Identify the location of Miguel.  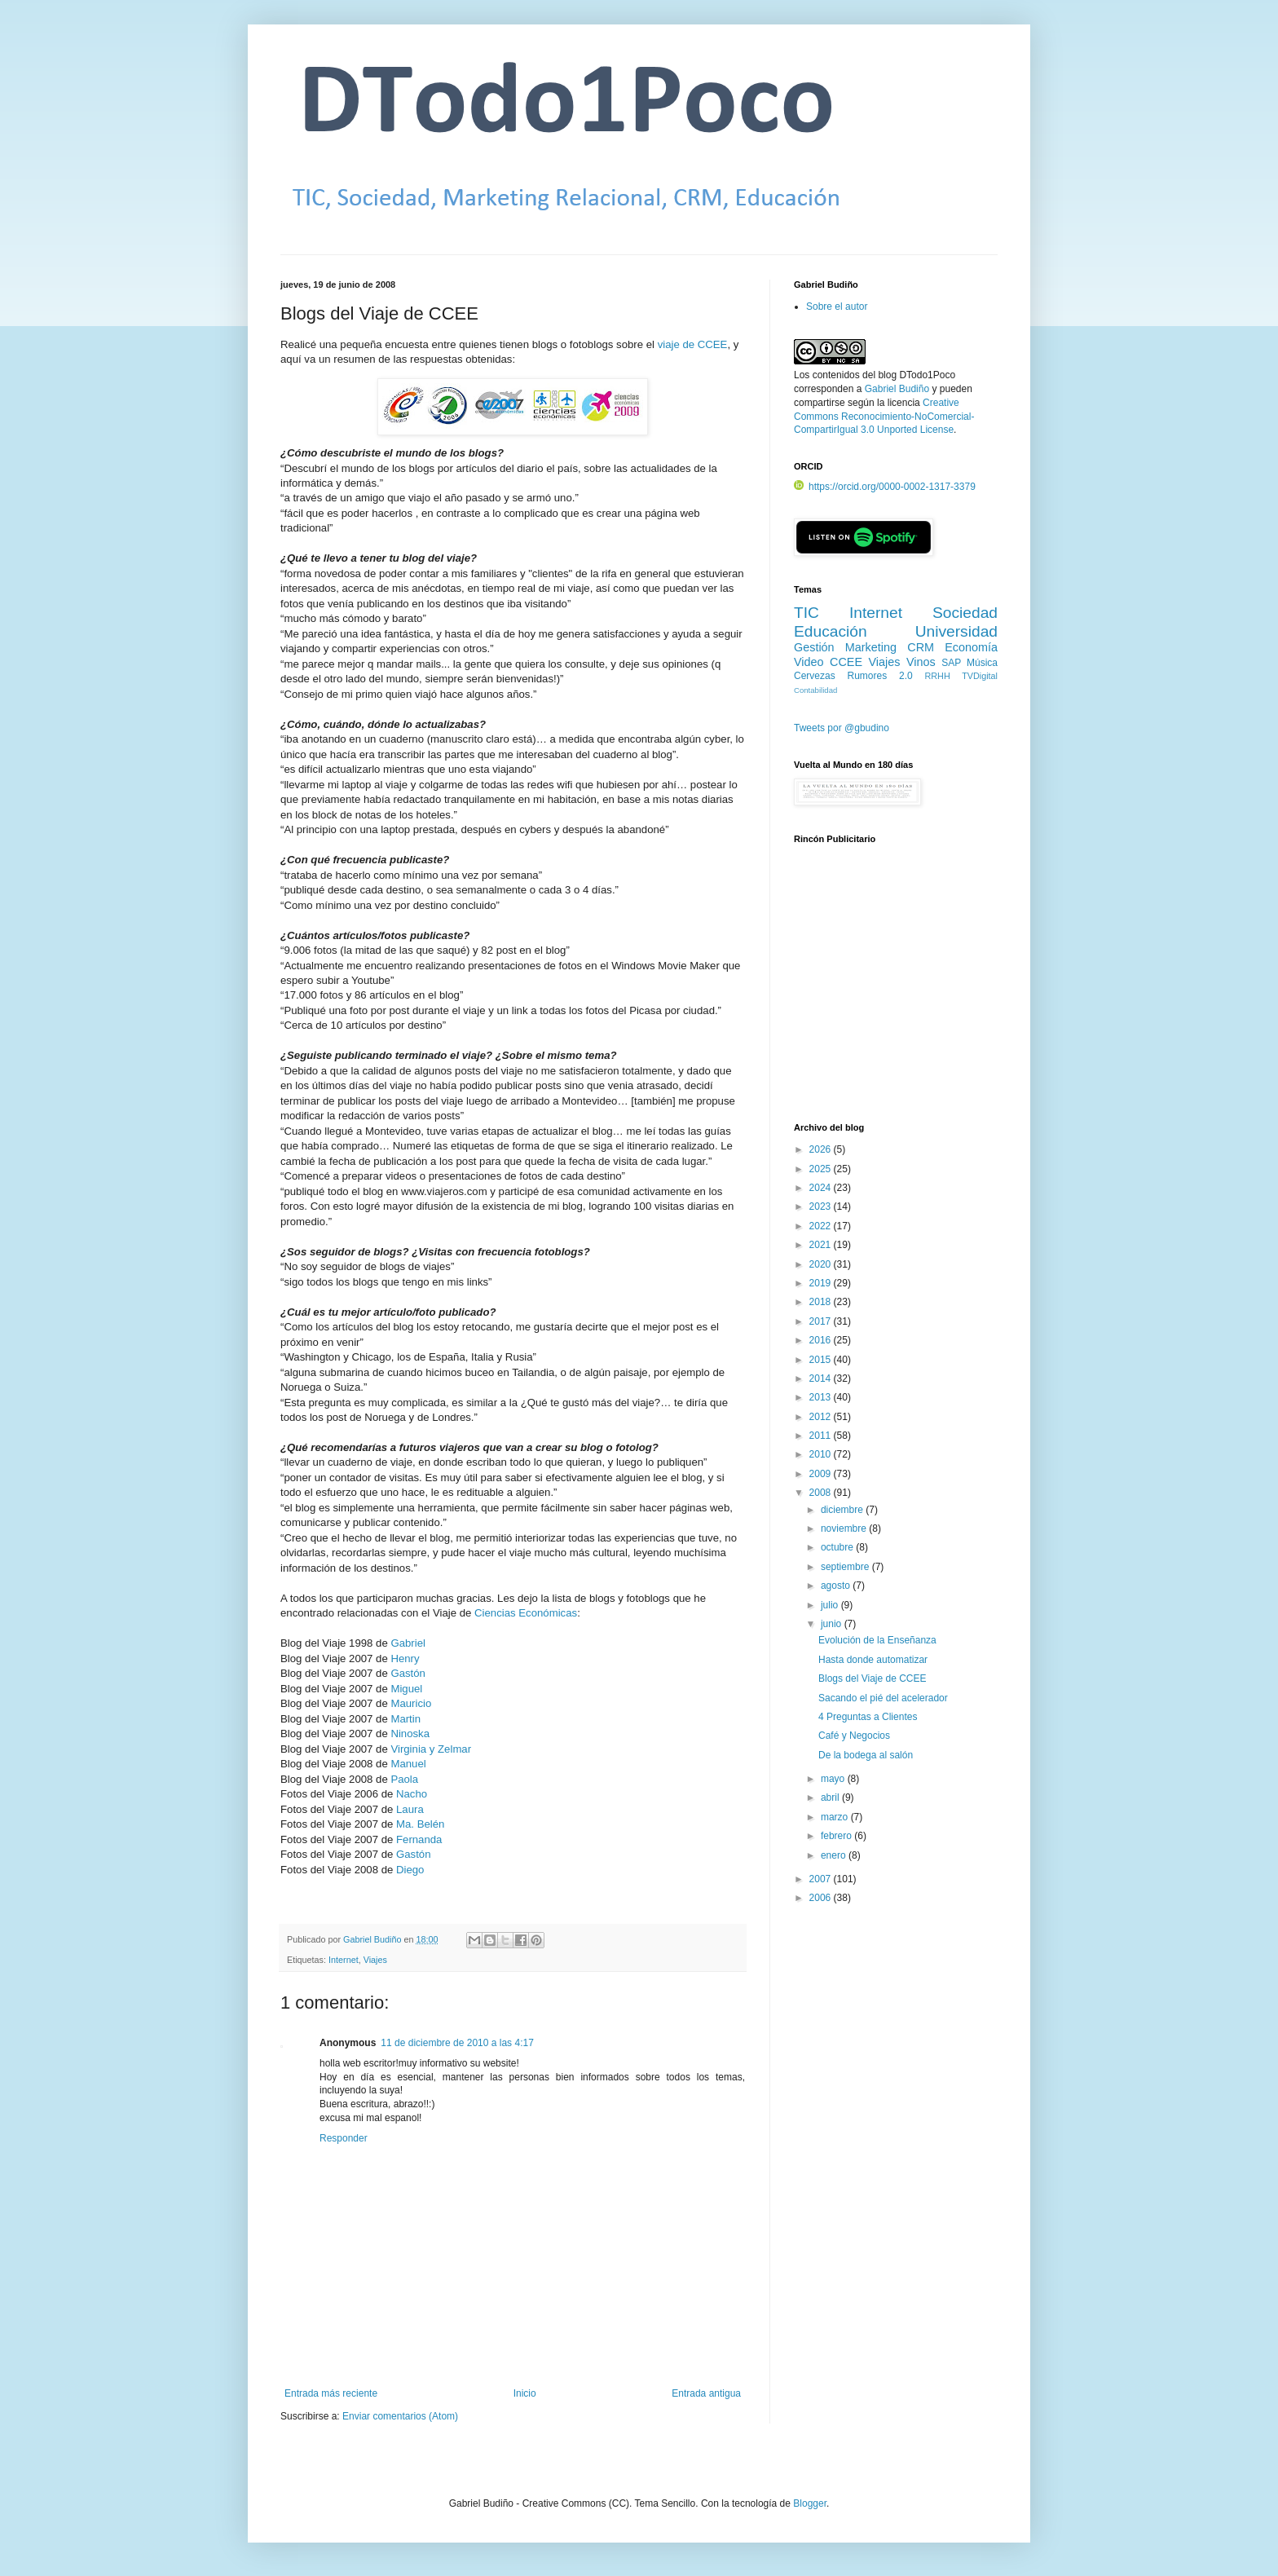
(406, 1689).